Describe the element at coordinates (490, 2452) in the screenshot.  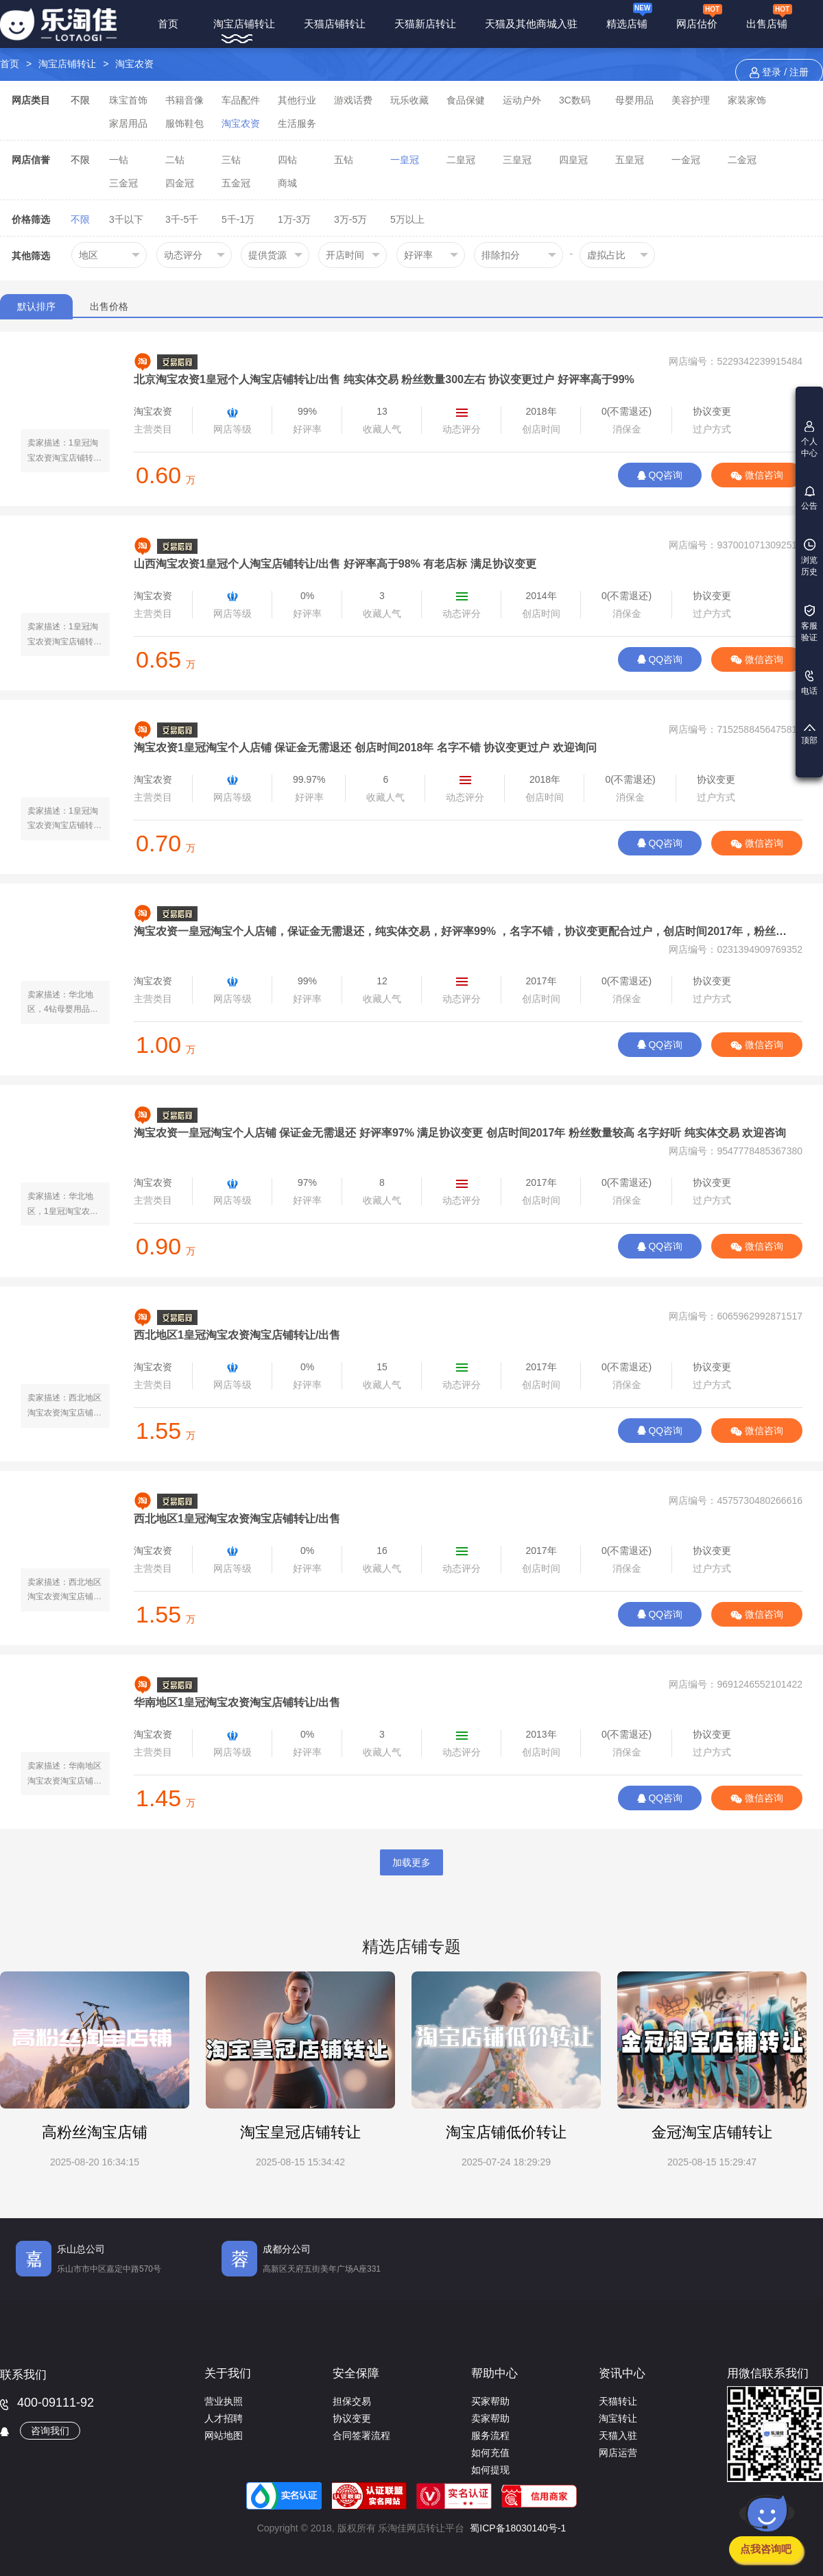
I see `如何充值` at that location.